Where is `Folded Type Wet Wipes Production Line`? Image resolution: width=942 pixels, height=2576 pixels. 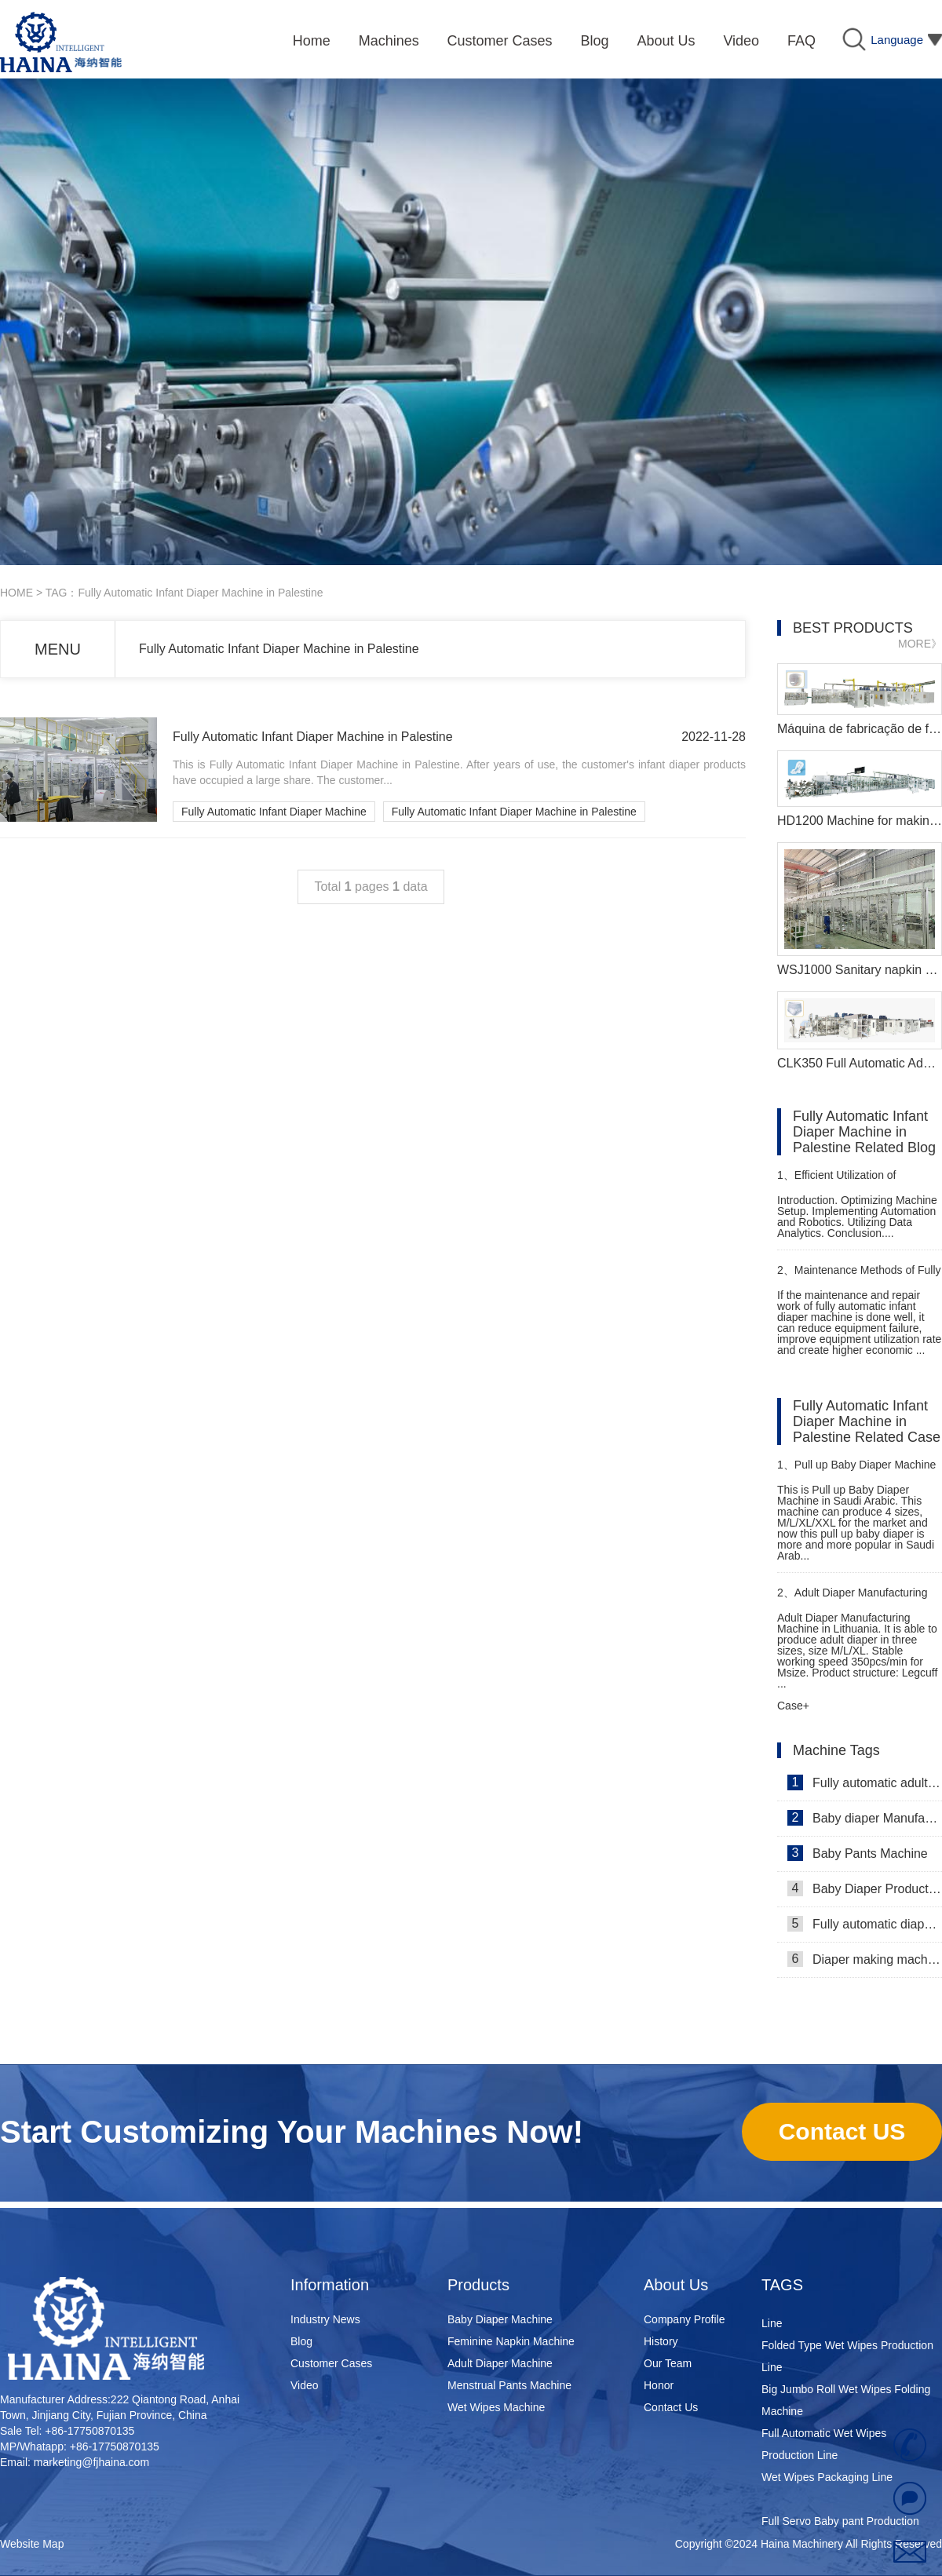 Folded Type Wet Wipes Production Line is located at coordinates (847, 2358).